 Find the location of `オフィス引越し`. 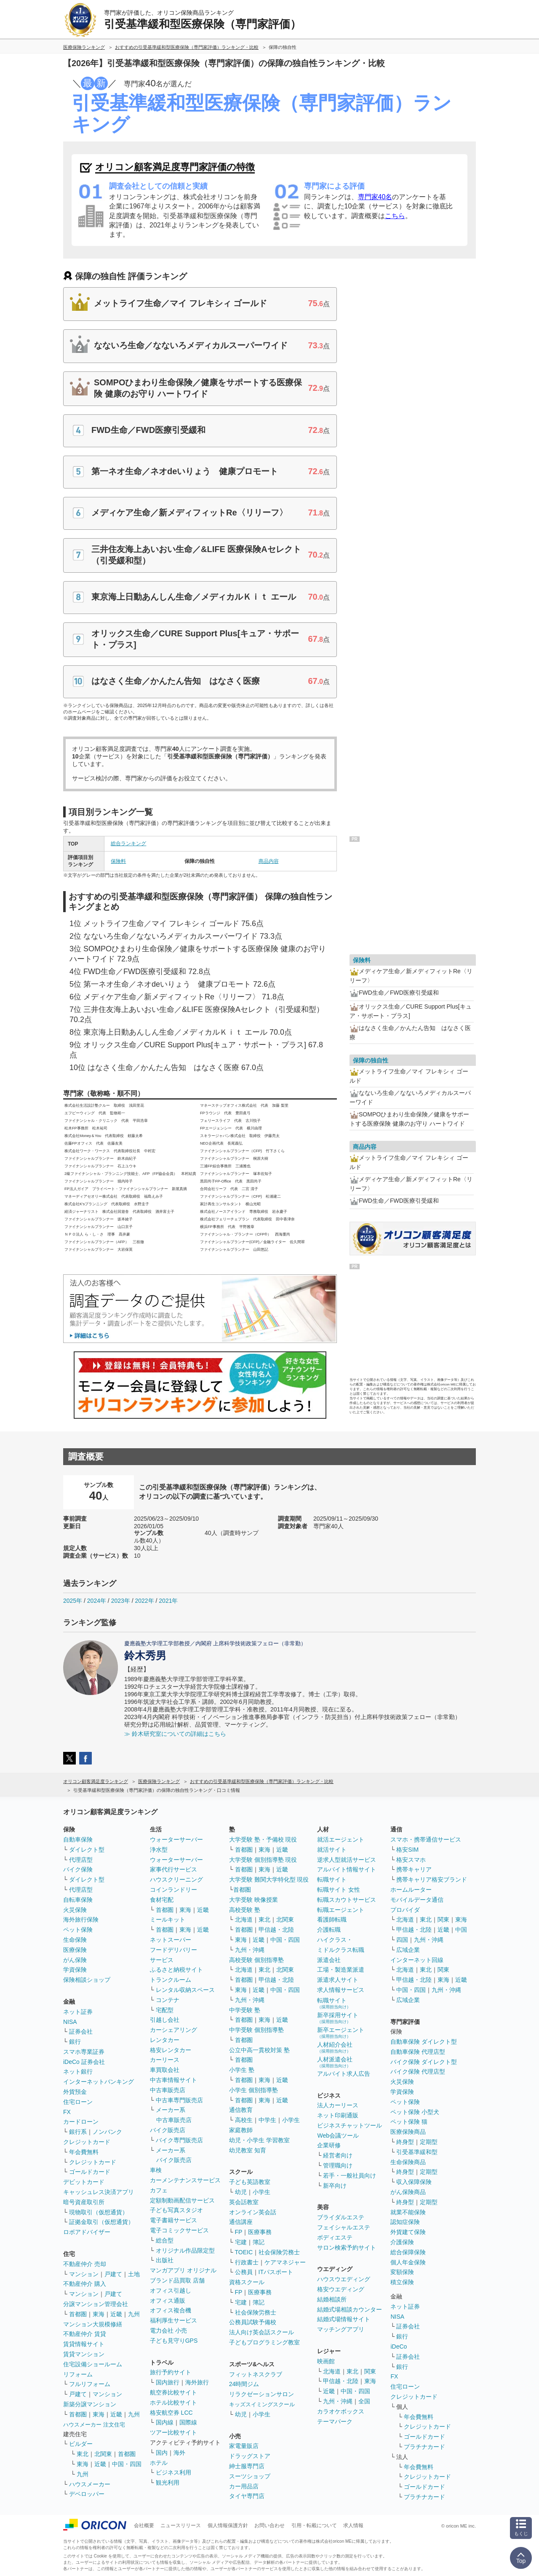

オフィス引越し is located at coordinates (170, 2290).